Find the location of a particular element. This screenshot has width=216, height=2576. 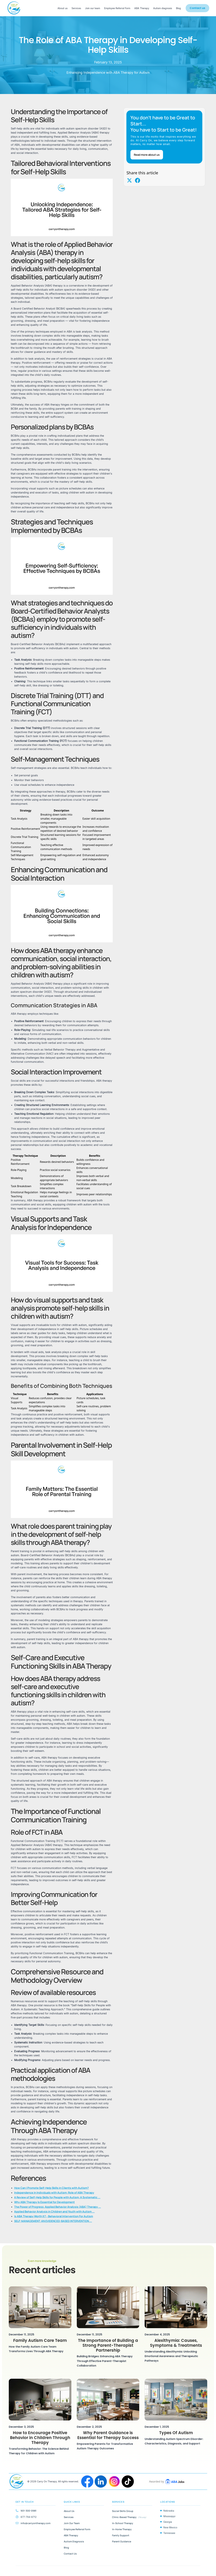

How Can I Promote Self-Help Skills in Clients with Autism? is located at coordinates (51, 2188).